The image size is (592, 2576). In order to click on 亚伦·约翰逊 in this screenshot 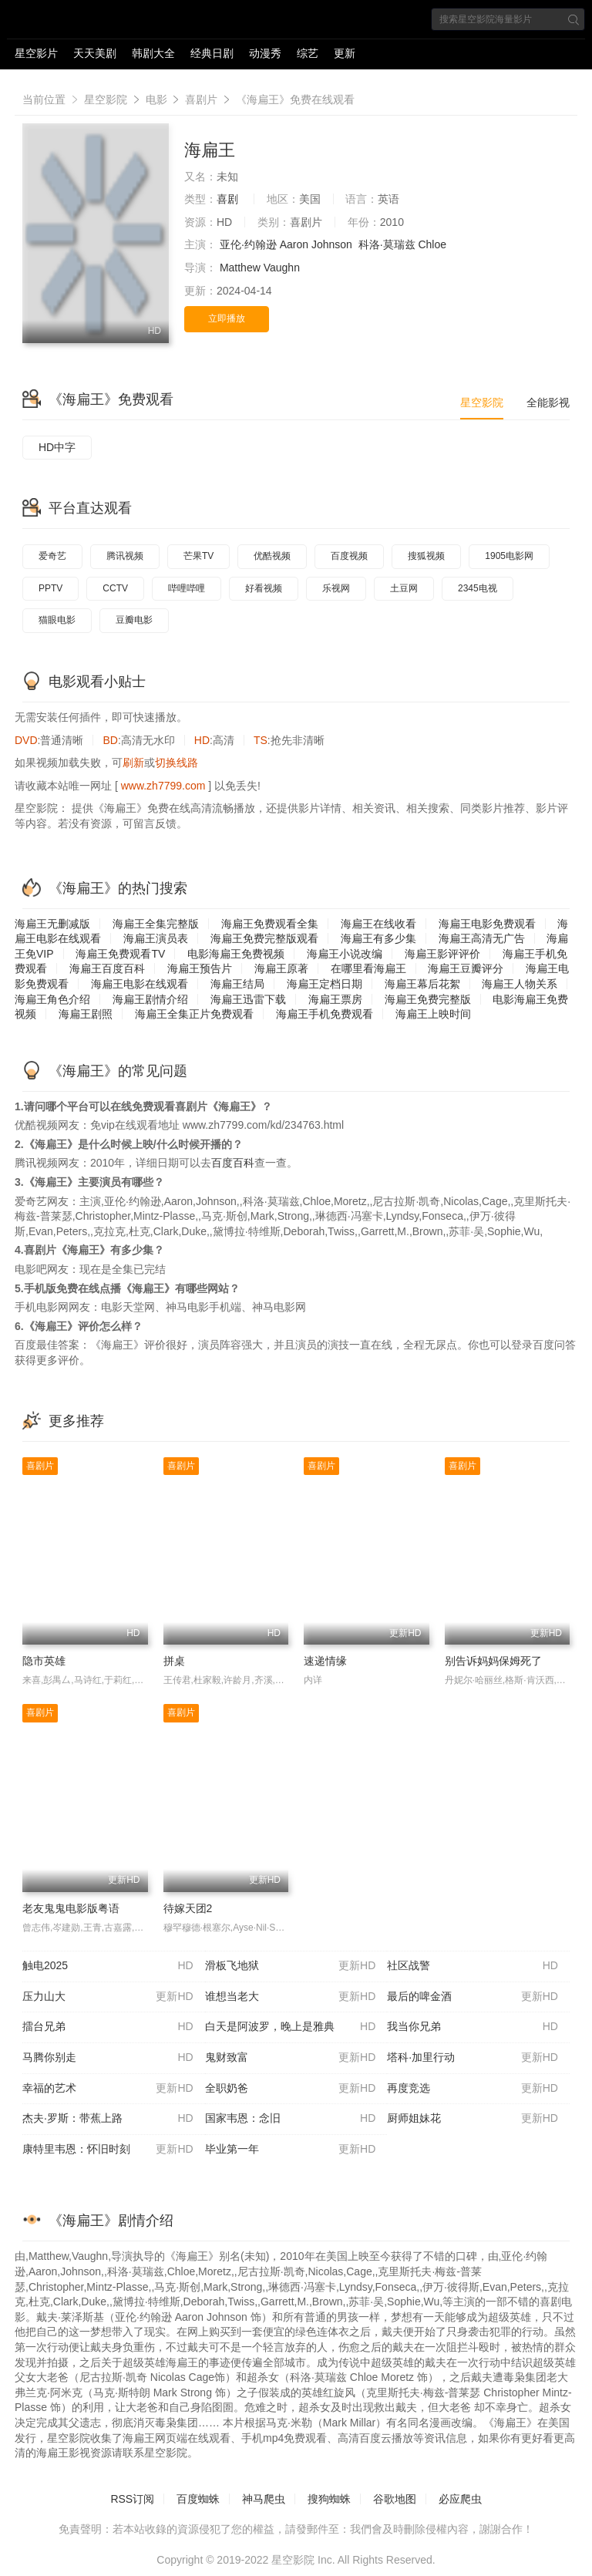, I will do `click(248, 244)`.